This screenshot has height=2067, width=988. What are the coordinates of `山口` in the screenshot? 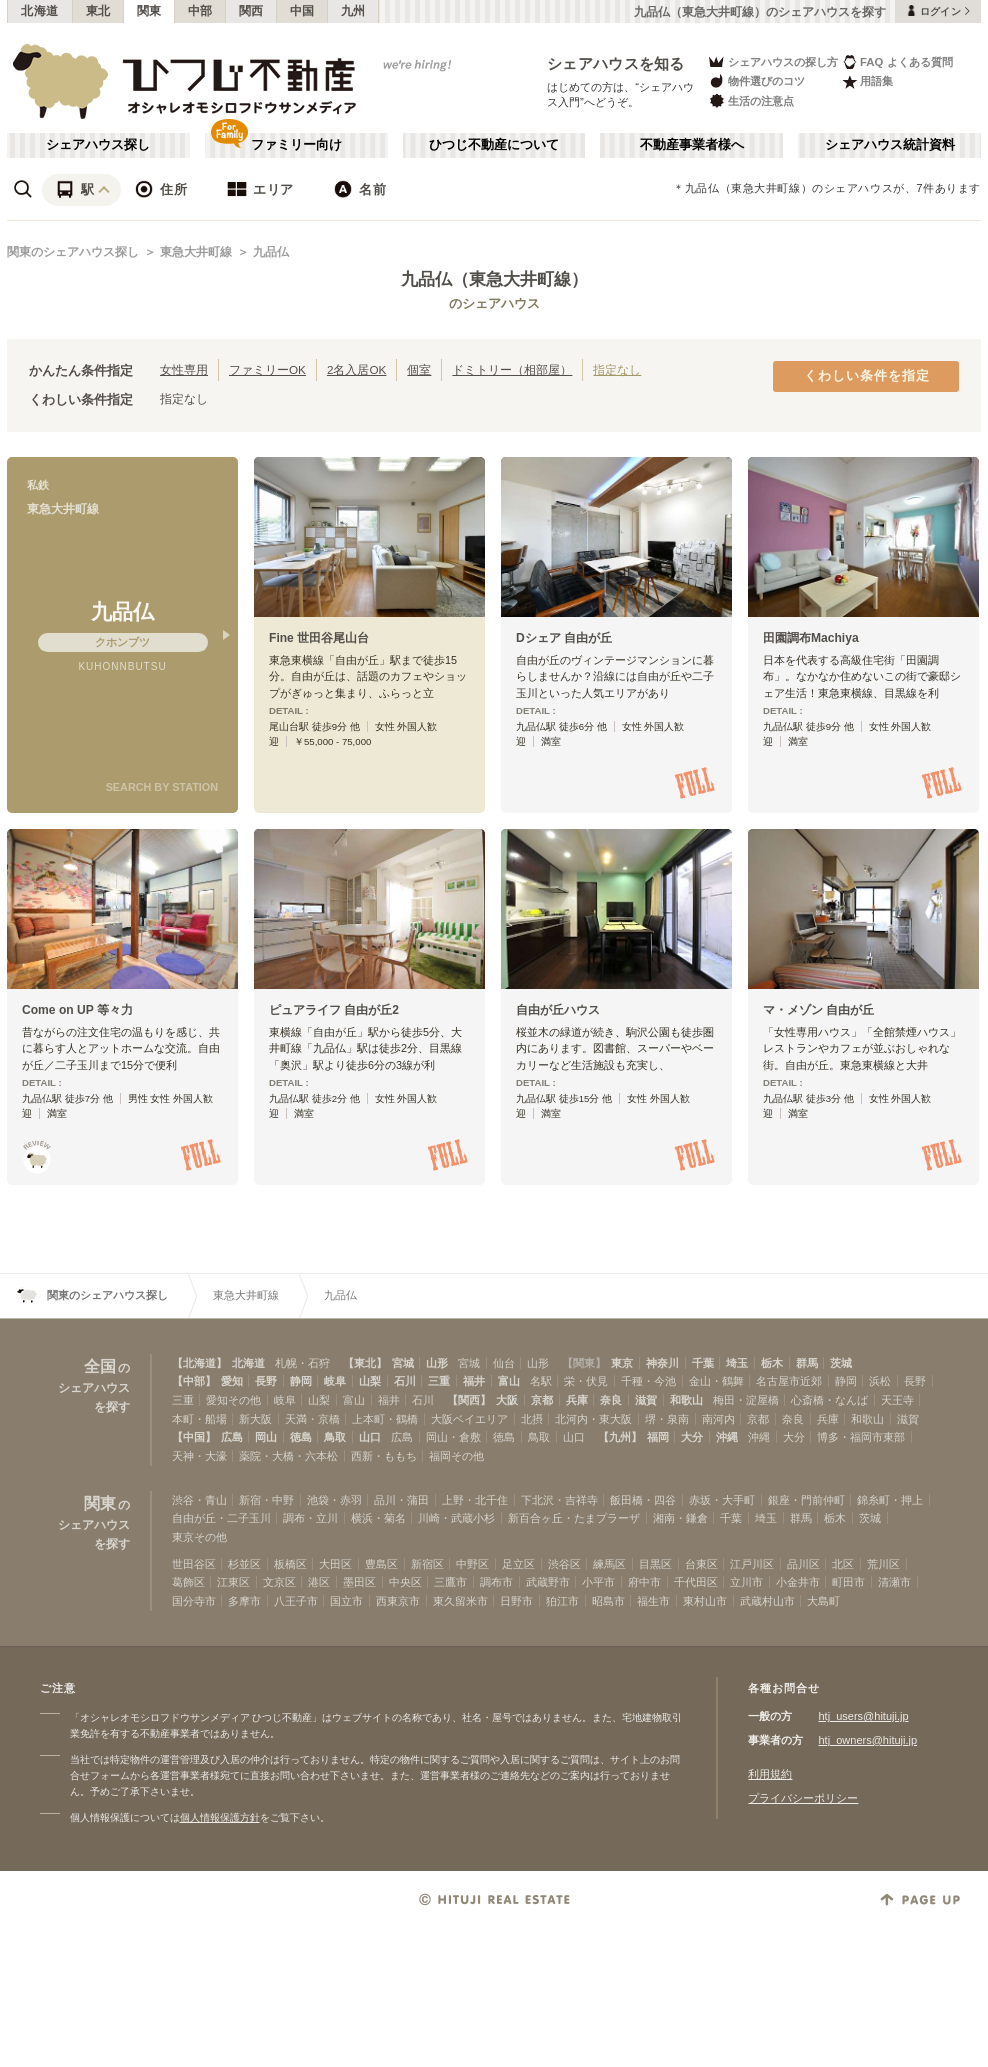 It's located at (370, 1437).